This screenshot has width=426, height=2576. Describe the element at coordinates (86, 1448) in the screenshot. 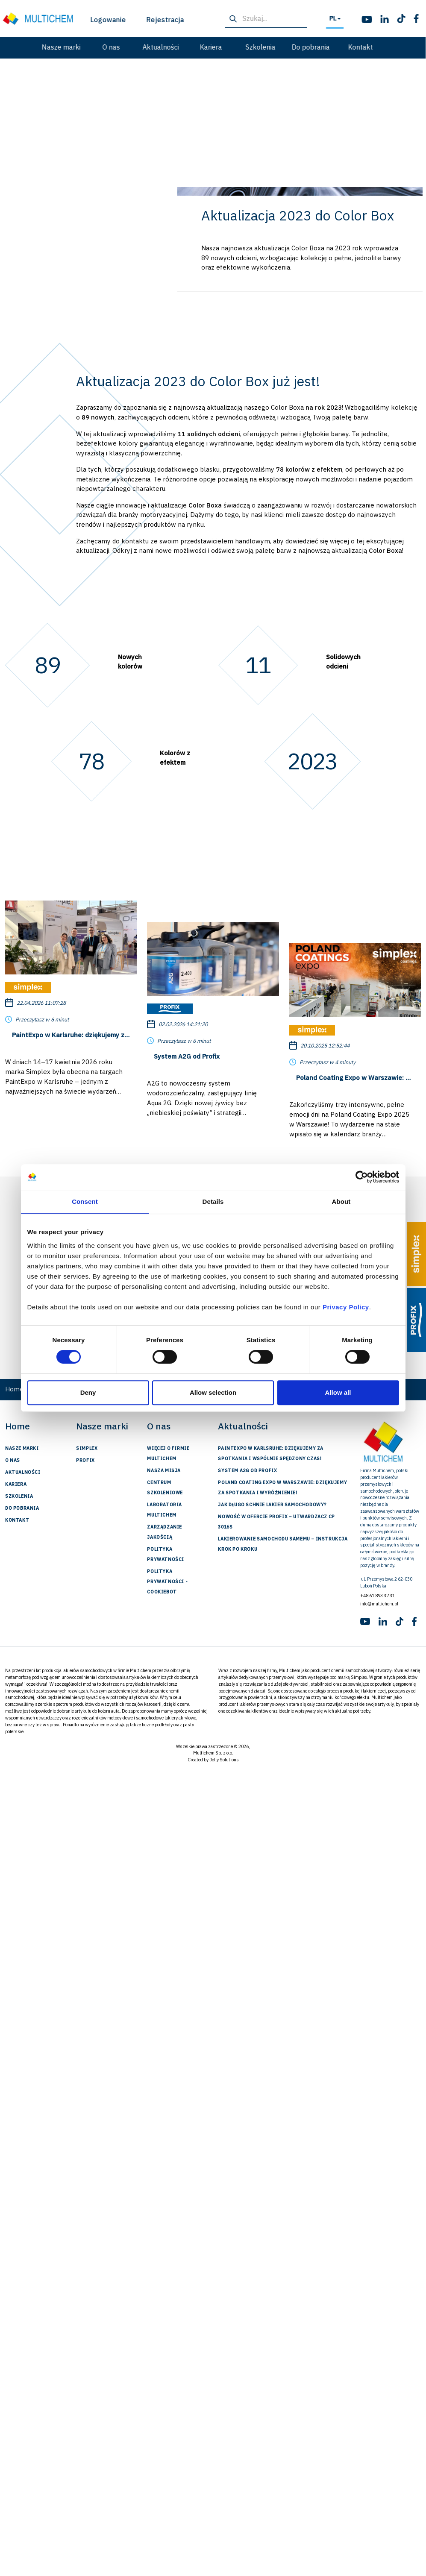

I see `Simplex` at that location.